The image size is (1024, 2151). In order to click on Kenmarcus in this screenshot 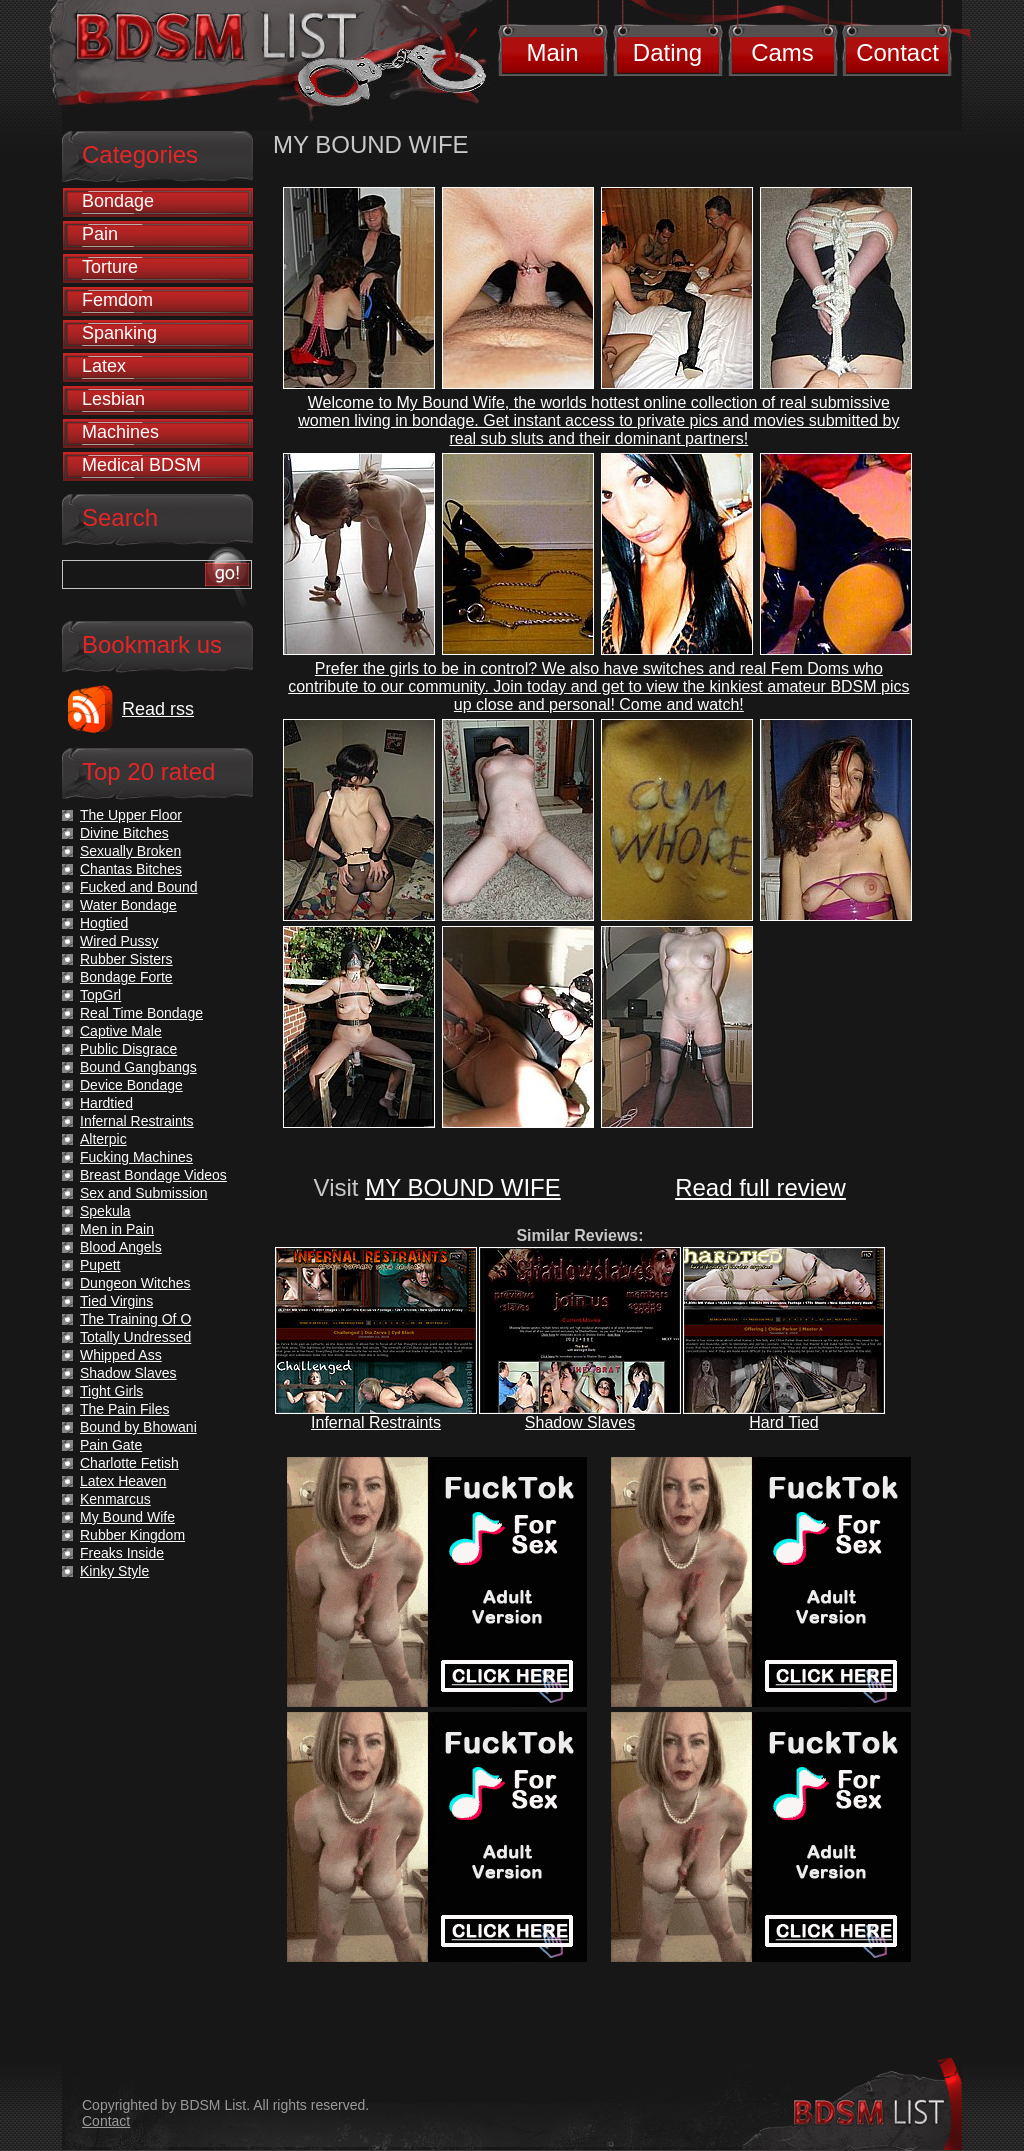, I will do `click(115, 1499)`.